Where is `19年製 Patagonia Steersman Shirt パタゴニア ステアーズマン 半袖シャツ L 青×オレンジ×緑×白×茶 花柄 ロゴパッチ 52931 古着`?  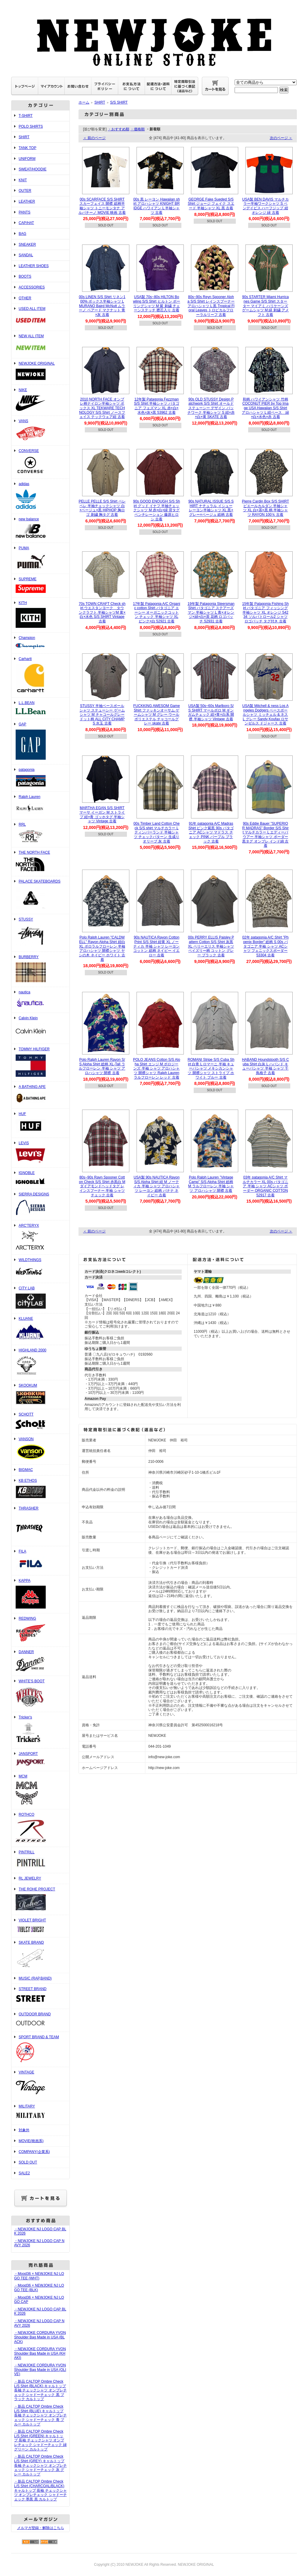
19年製 Patagonia Steersman Shirt パタゴニア ステアーズマン 半袖シャツ L 青×オレンジ×緑×白×茶 花柄 ロゴパッチ 52931 古着 is located at coordinates (210, 613).